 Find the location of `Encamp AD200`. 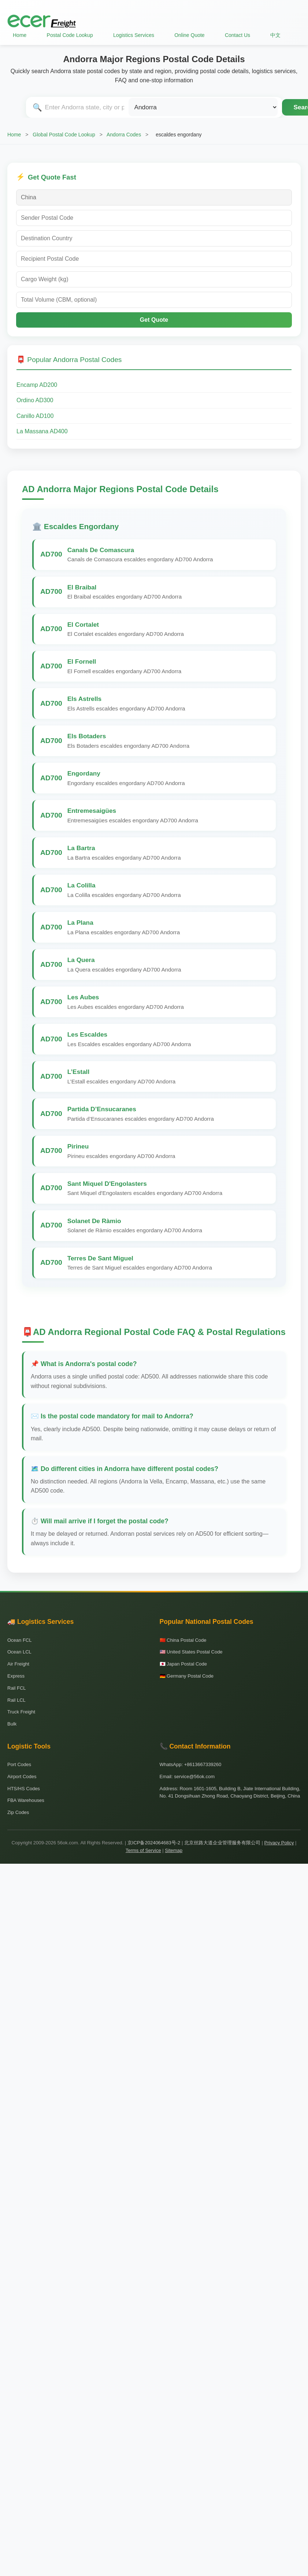

Encamp AD200 is located at coordinates (36, 385).